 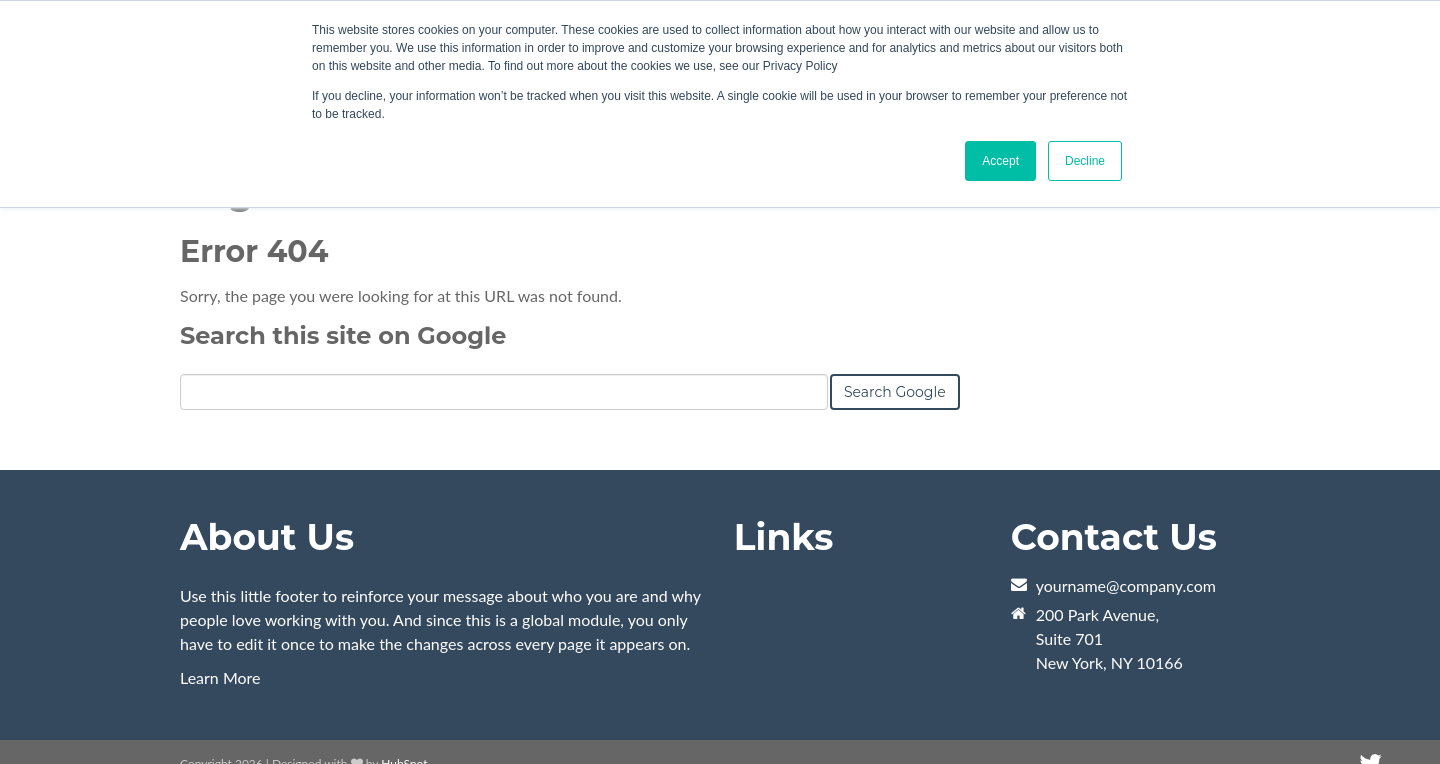 I want to click on yourname@company.com, so click(x=1126, y=585).